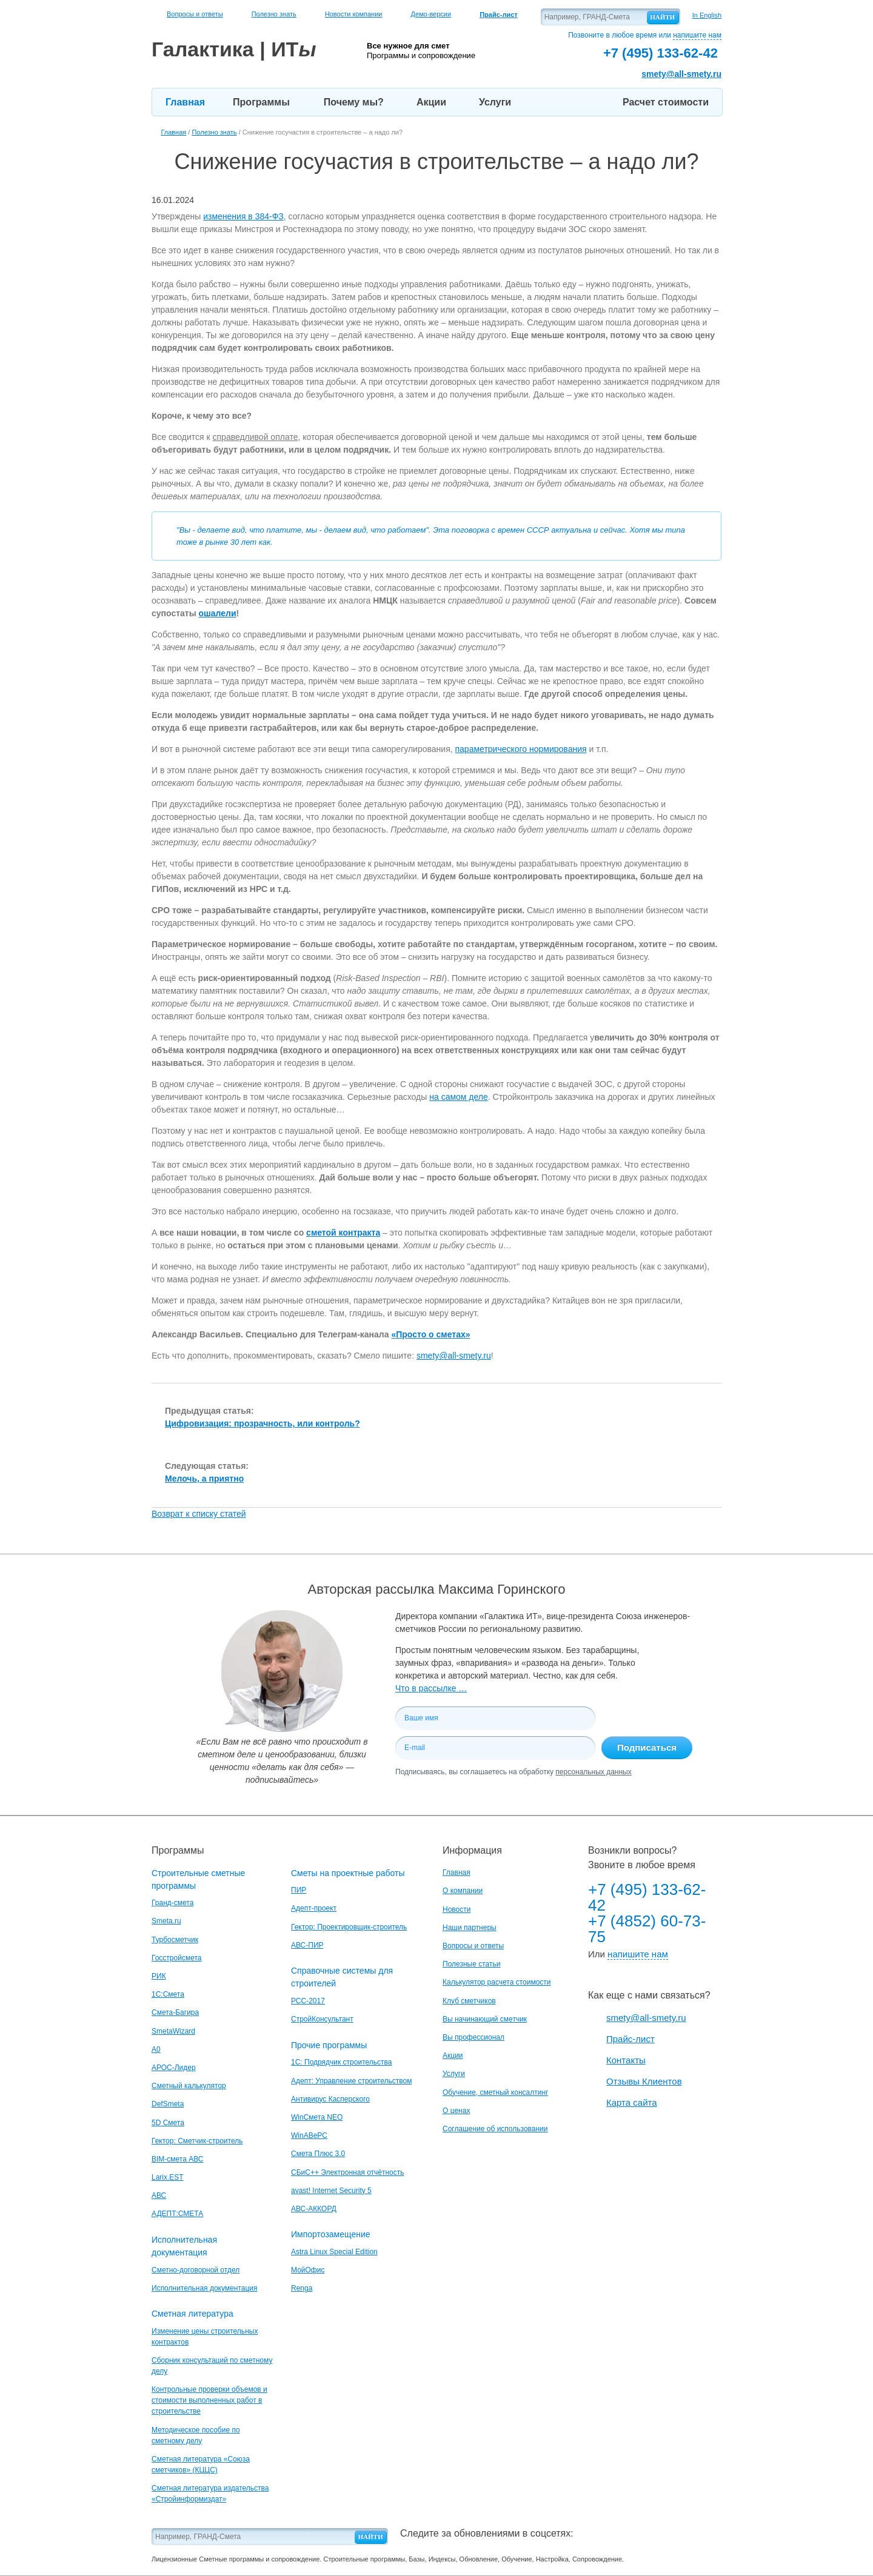 The height and width of the screenshot is (2576, 873). What do you see at coordinates (204, 1478) in the screenshot?
I see `Мелочь, а приятно` at bounding box center [204, 1478].